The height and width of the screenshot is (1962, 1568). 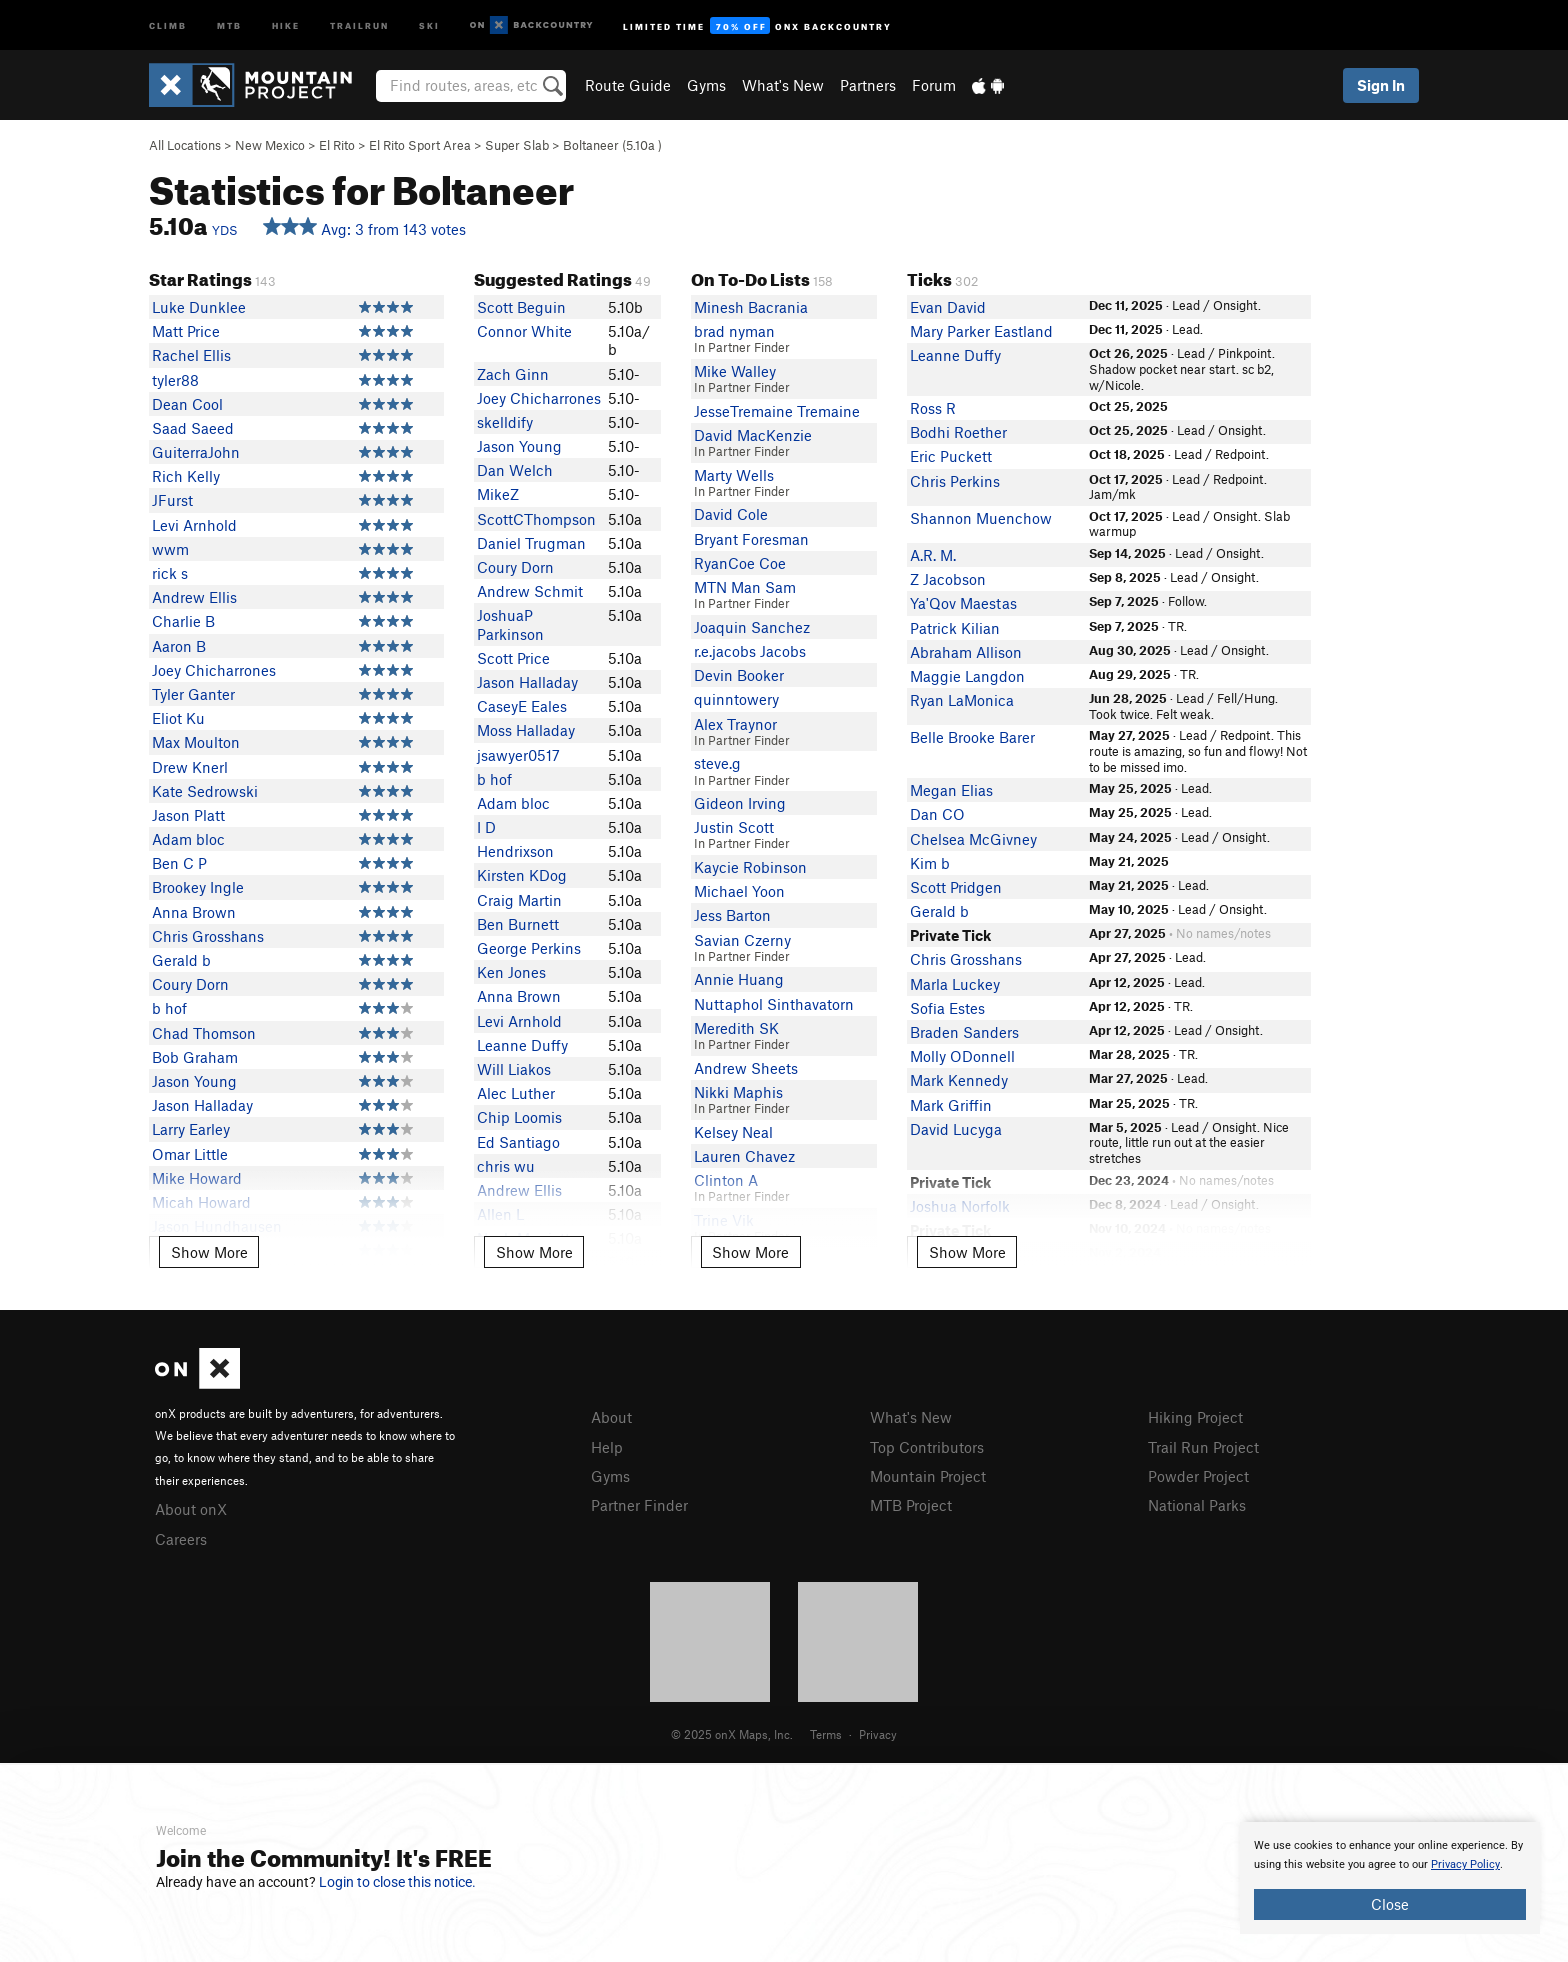 What do you see at coordinates (934, 85) in the screenshot?
I see `Forum` at bounding box center [934, 85].